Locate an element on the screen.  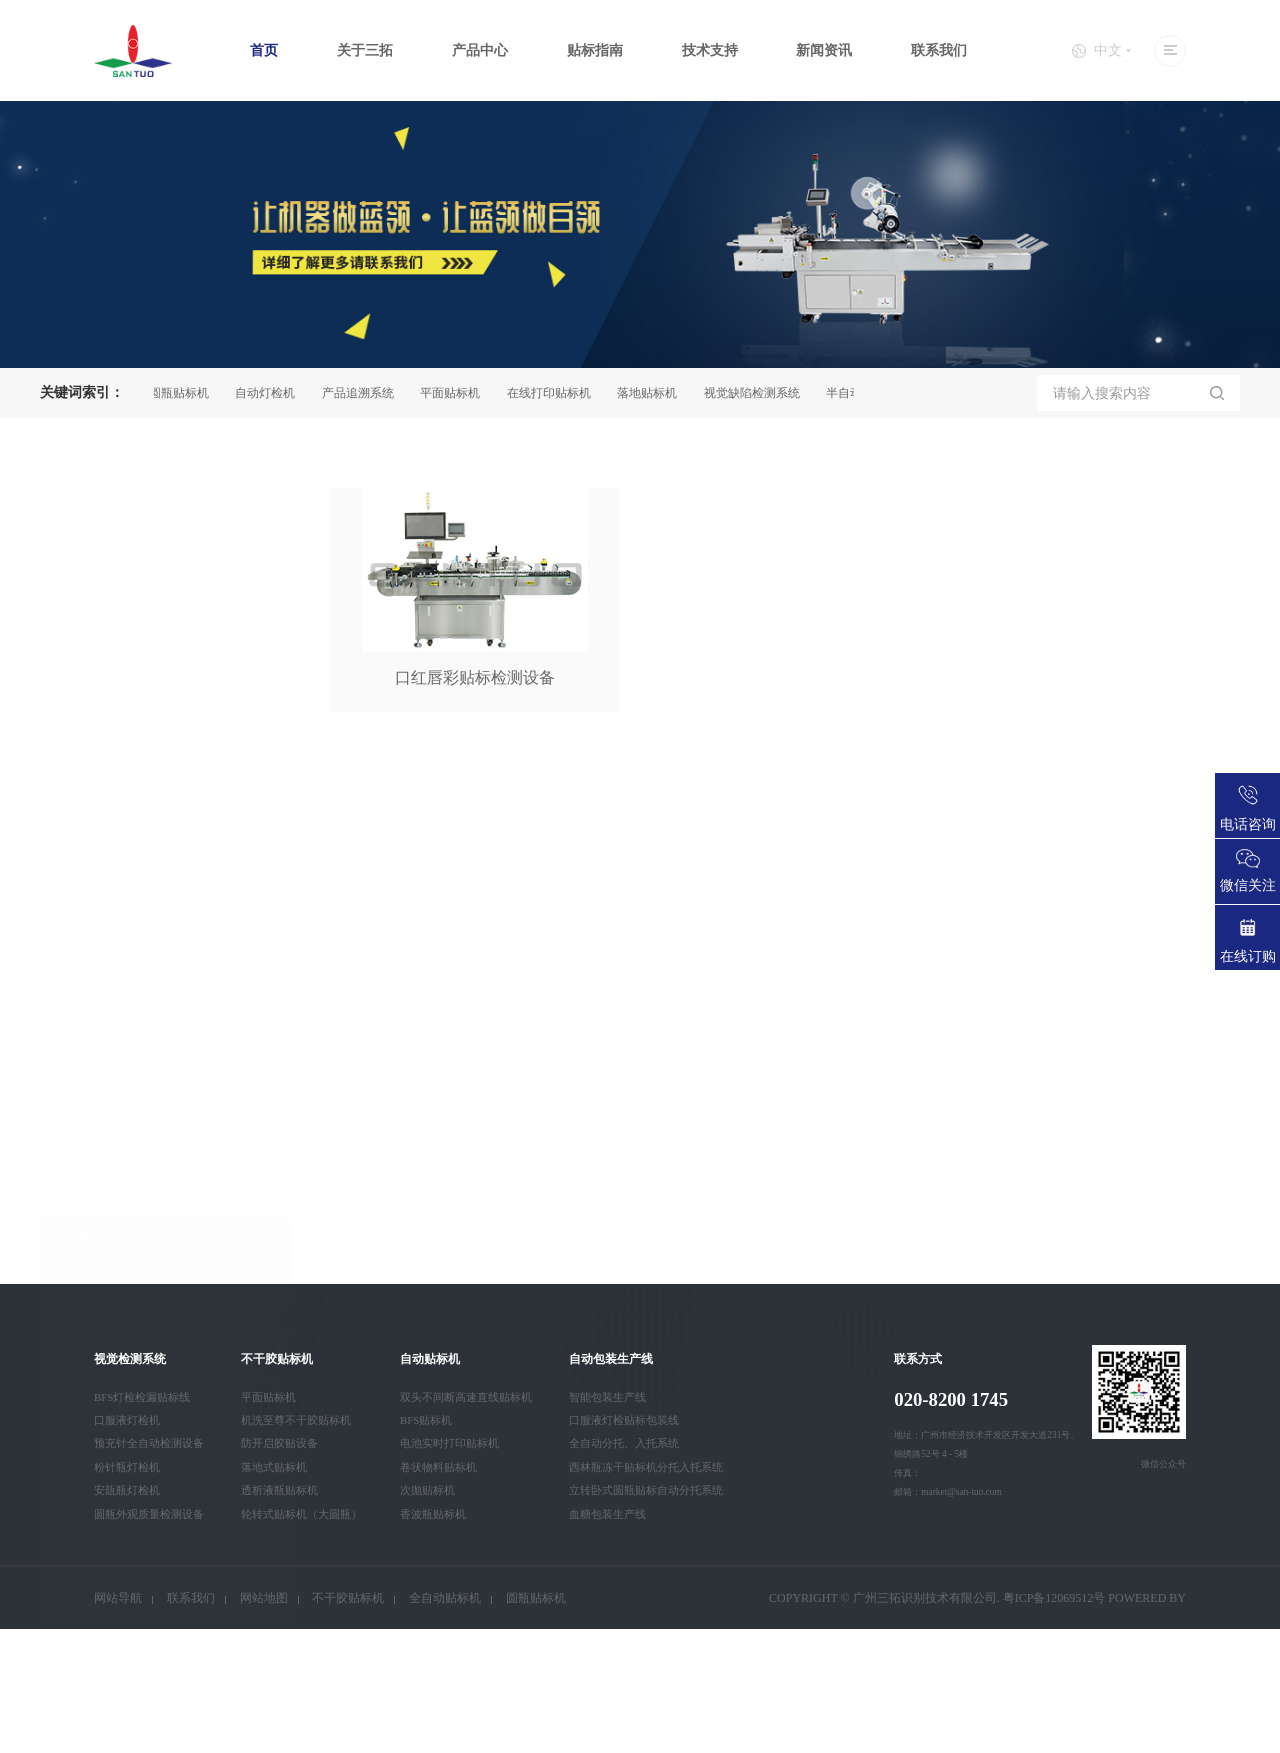
落地式贴标机 is located at coordinates (274, 1467).